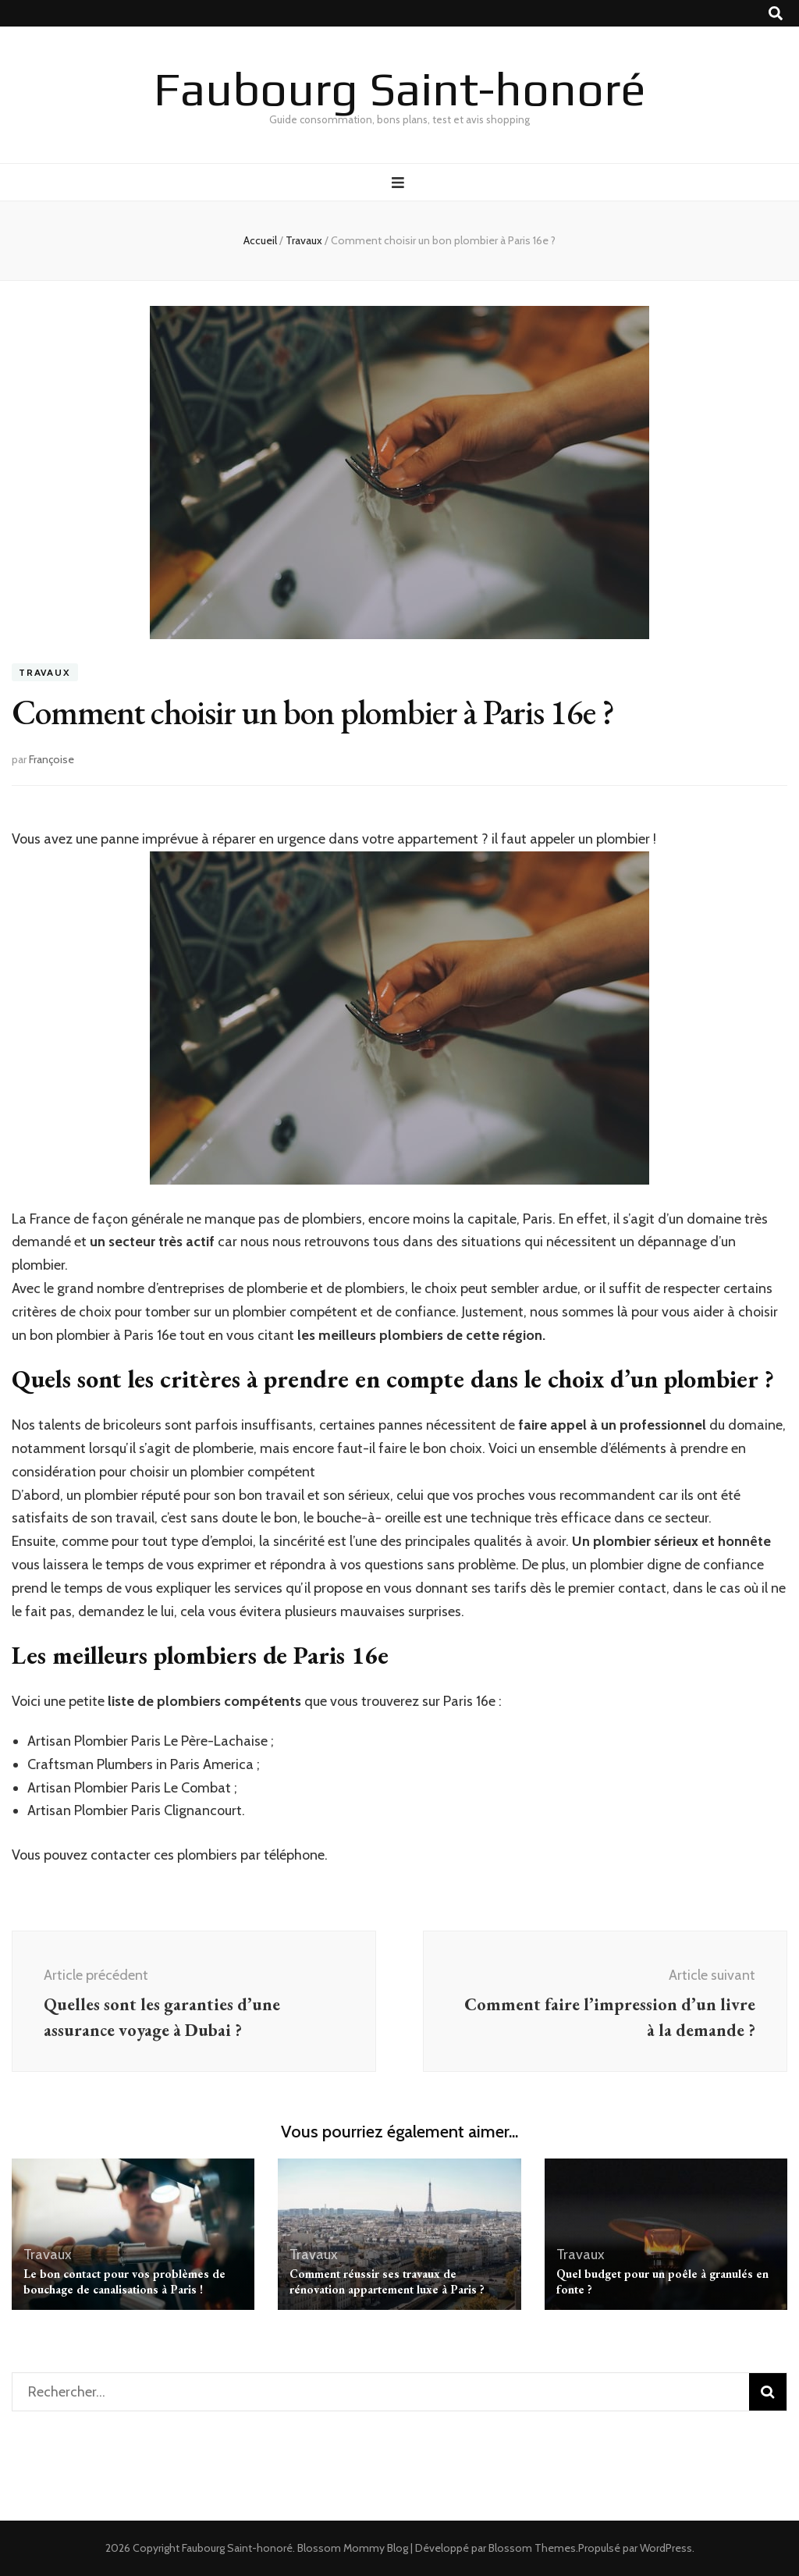 This screenshot has width=799, height=2576. What do you see at coordinates (776, 13) in the screenshot?
I see `[Bouton de bascule sur recherche]` at bounding box center [776, 13].